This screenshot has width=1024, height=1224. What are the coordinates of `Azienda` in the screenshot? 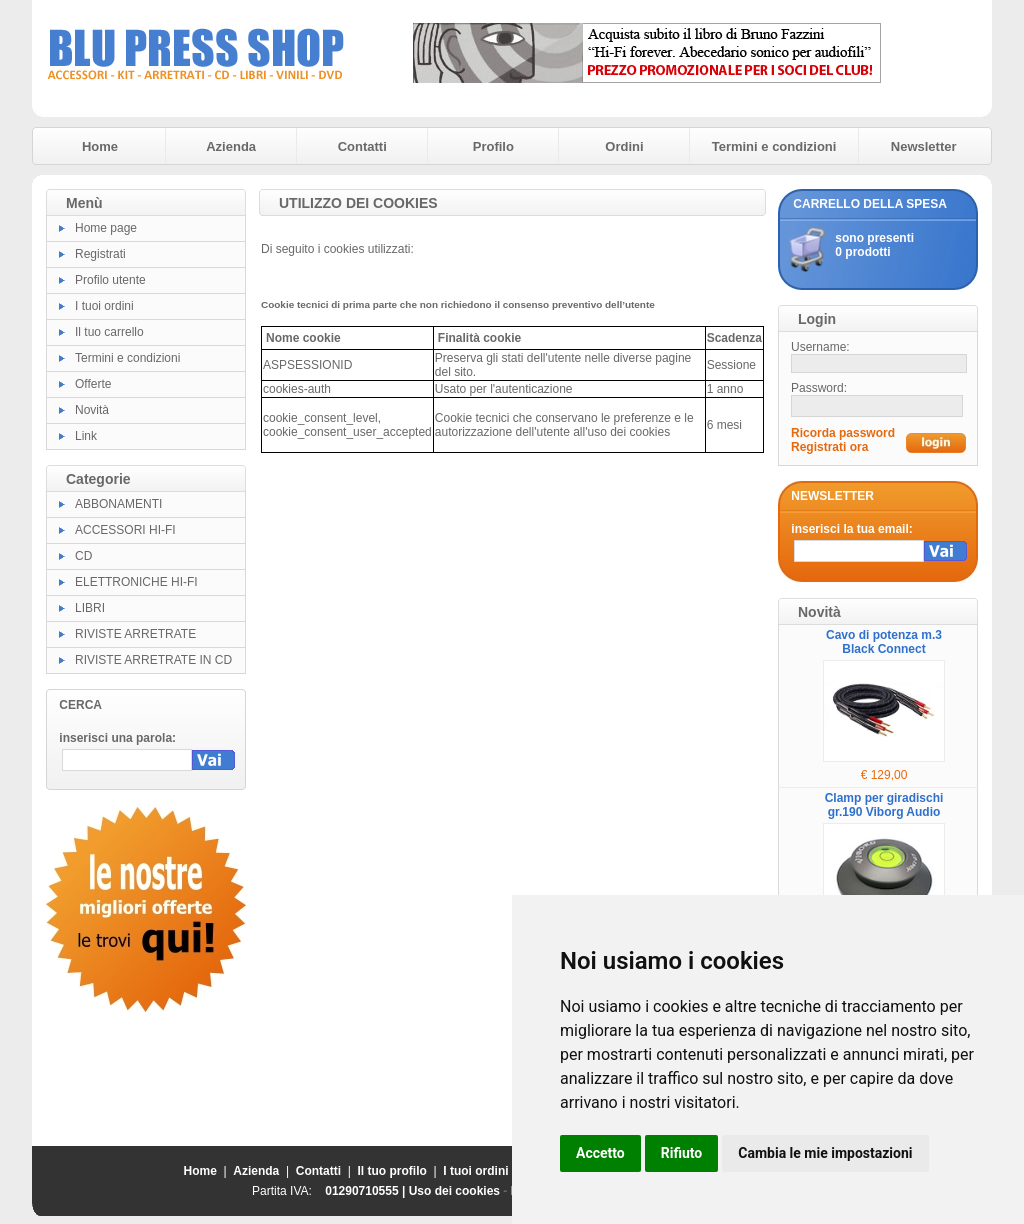 It's located at (231, 146).